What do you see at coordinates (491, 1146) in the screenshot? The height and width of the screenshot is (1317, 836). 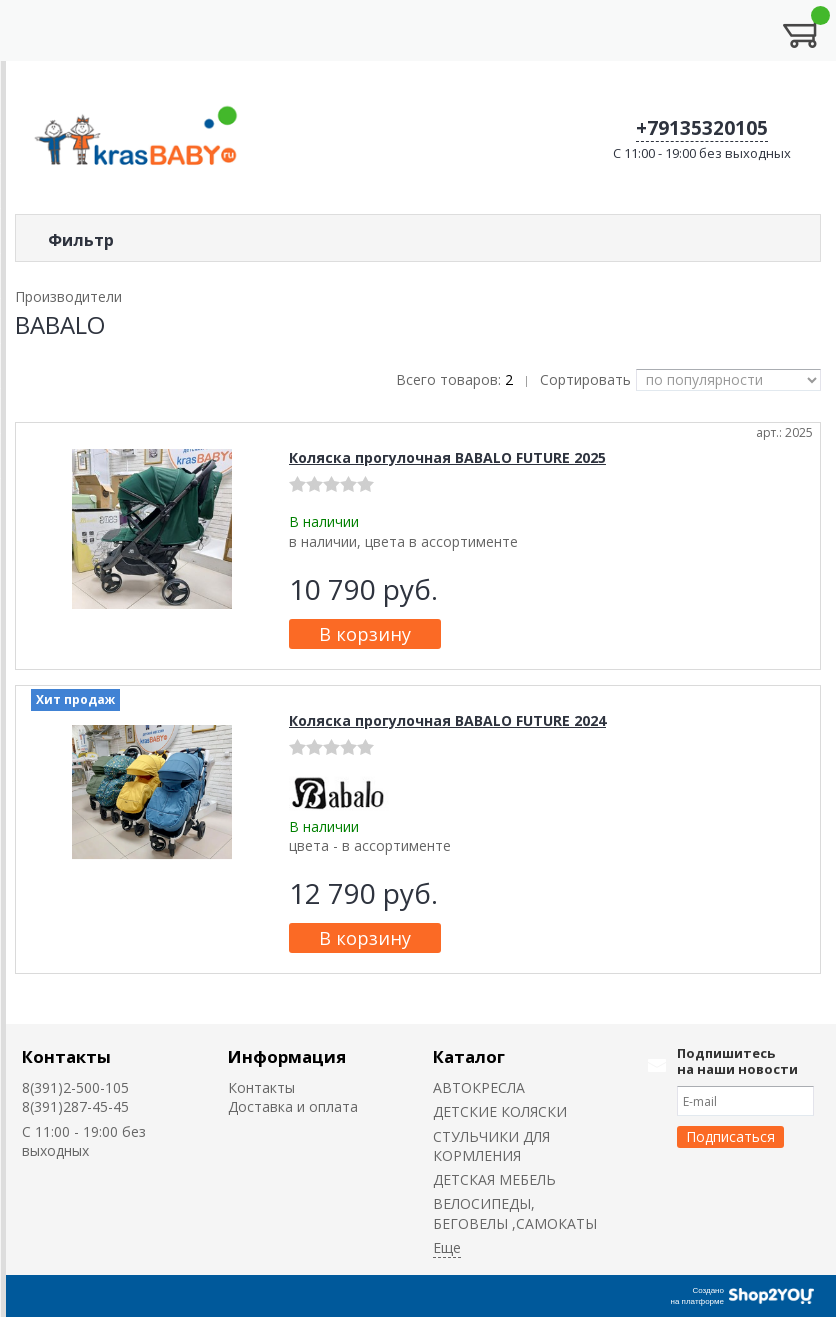 I see `CТУЛЬЧИКИ ДЛЯ КОРМЛЕНИЯ` at bounding box center [491, 1146].